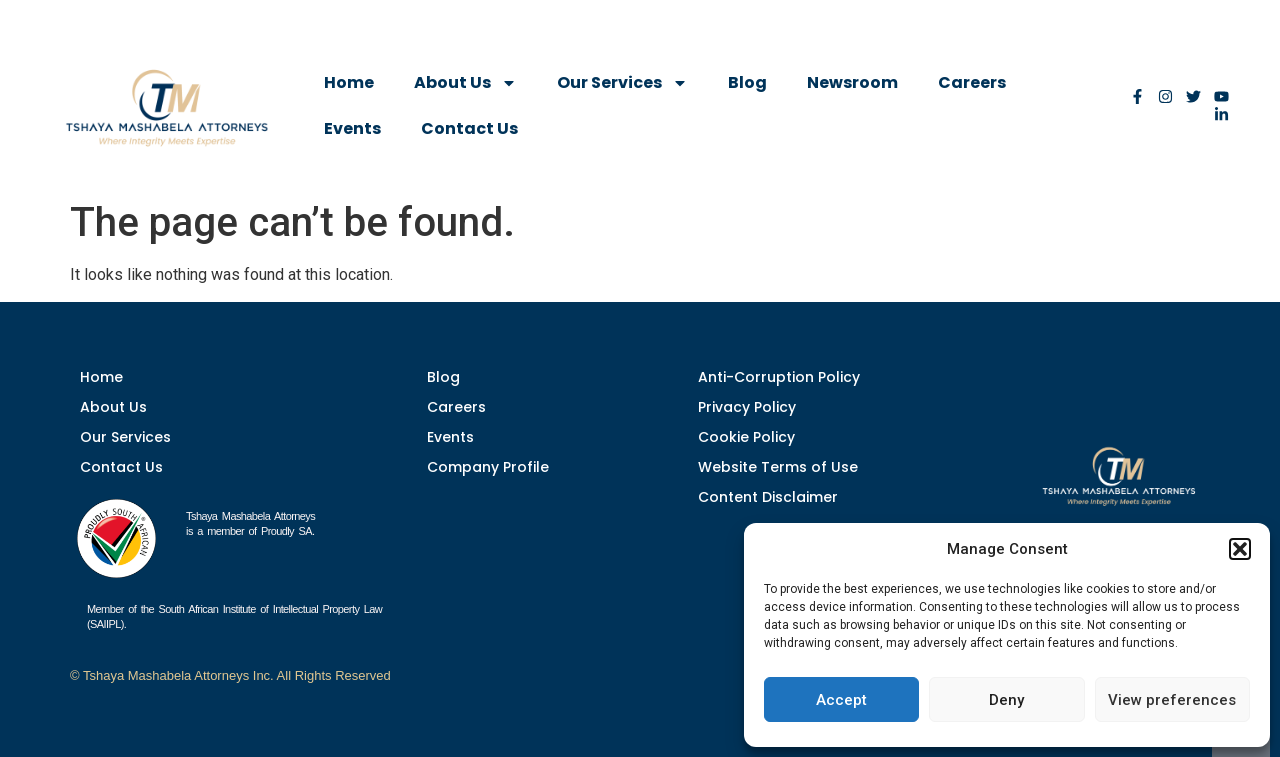 Image resolution: width=1280 pixels, height=757 pixels. What do you see at coordinates (852, 82) in the screenshot?
I see `Newsroom` at bounding box center [852, 82].